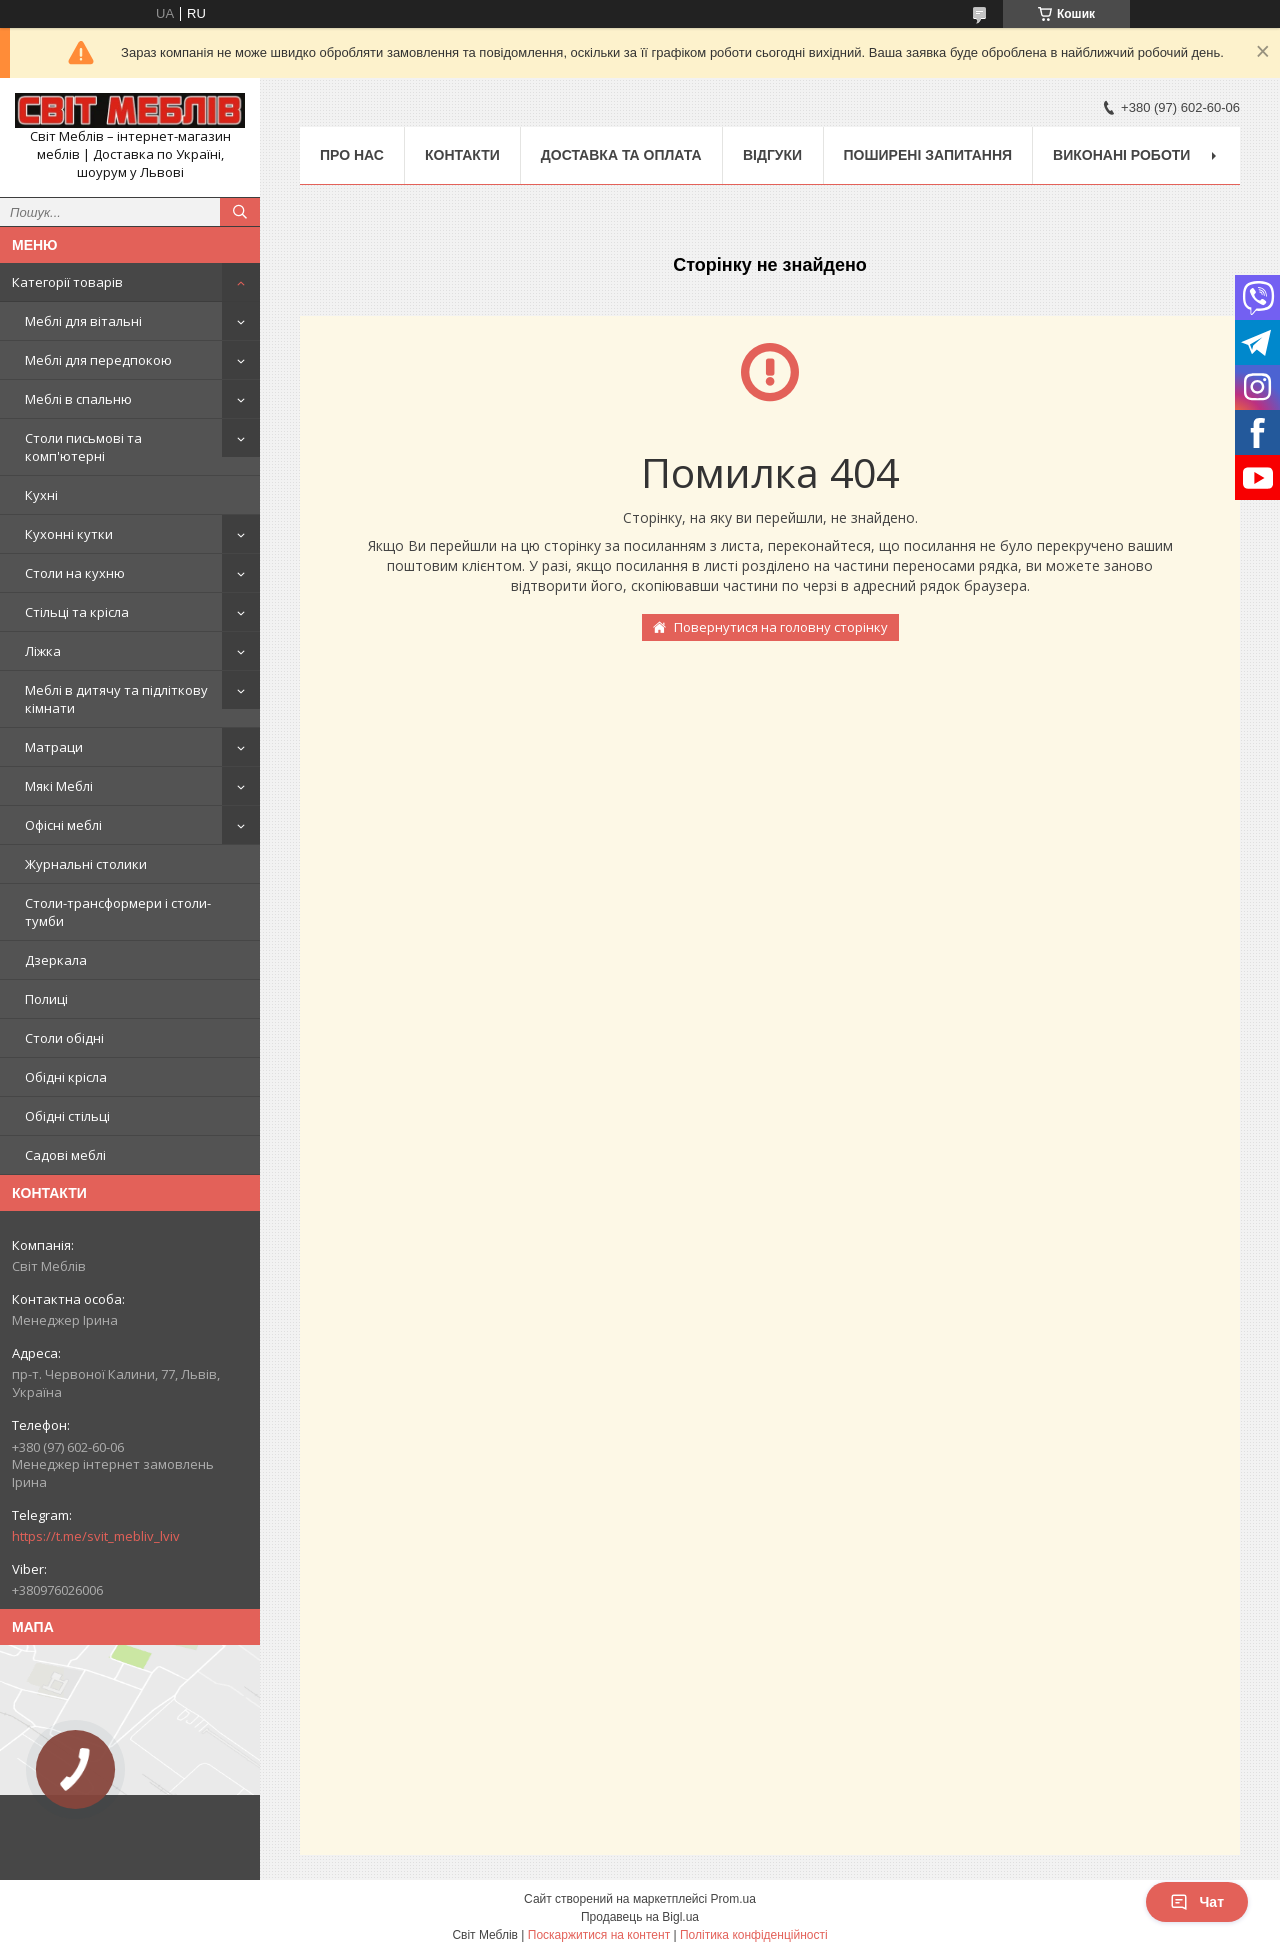 The width and height of the screenshot is (1280, 1954). Describe the element at coordinates (56, 960) in the screenshot. I see `Дзеркала` at that location.